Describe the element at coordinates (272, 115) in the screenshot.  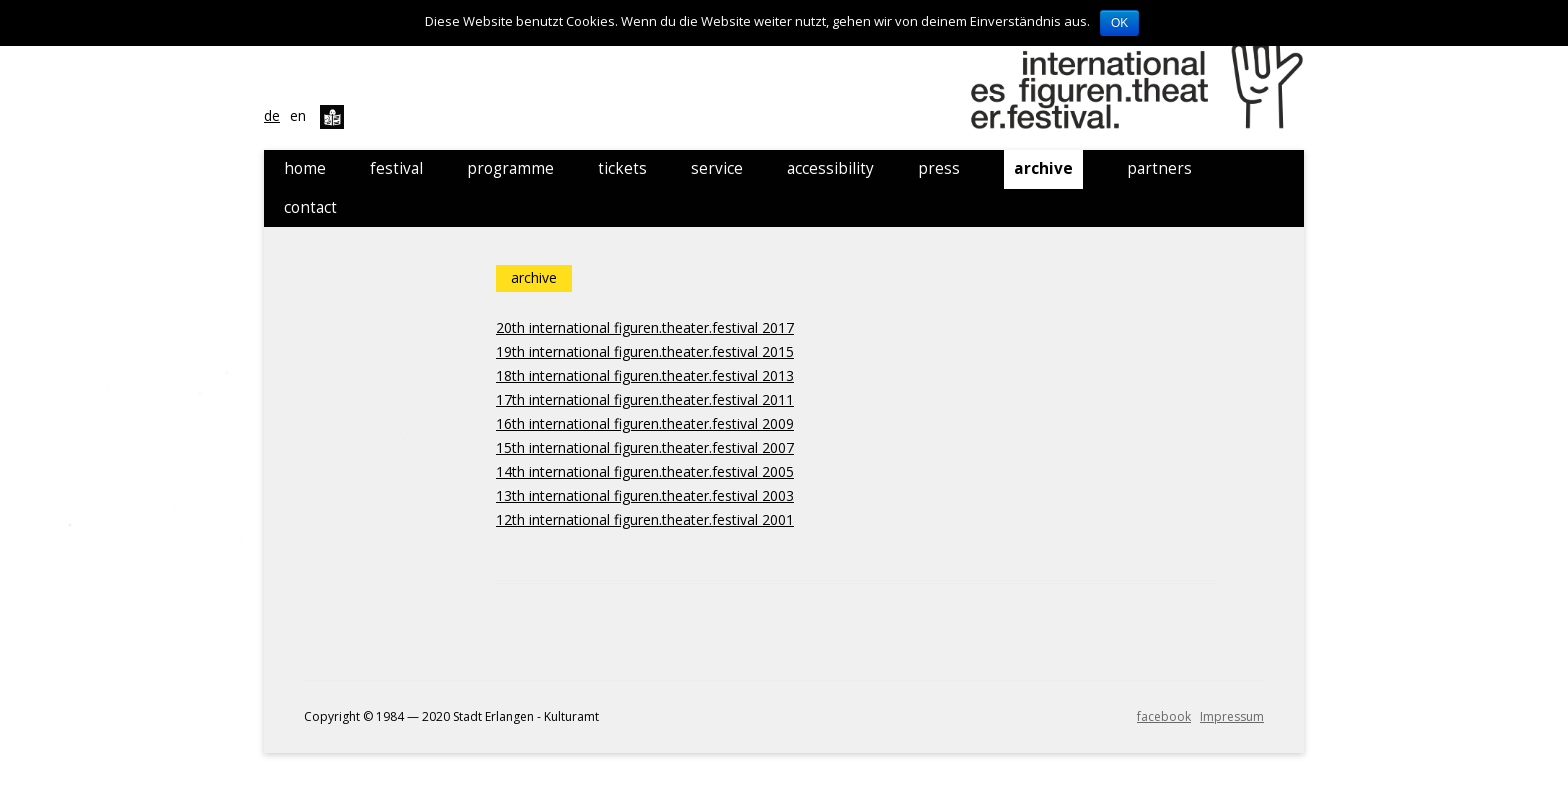
I see `de` at that location.